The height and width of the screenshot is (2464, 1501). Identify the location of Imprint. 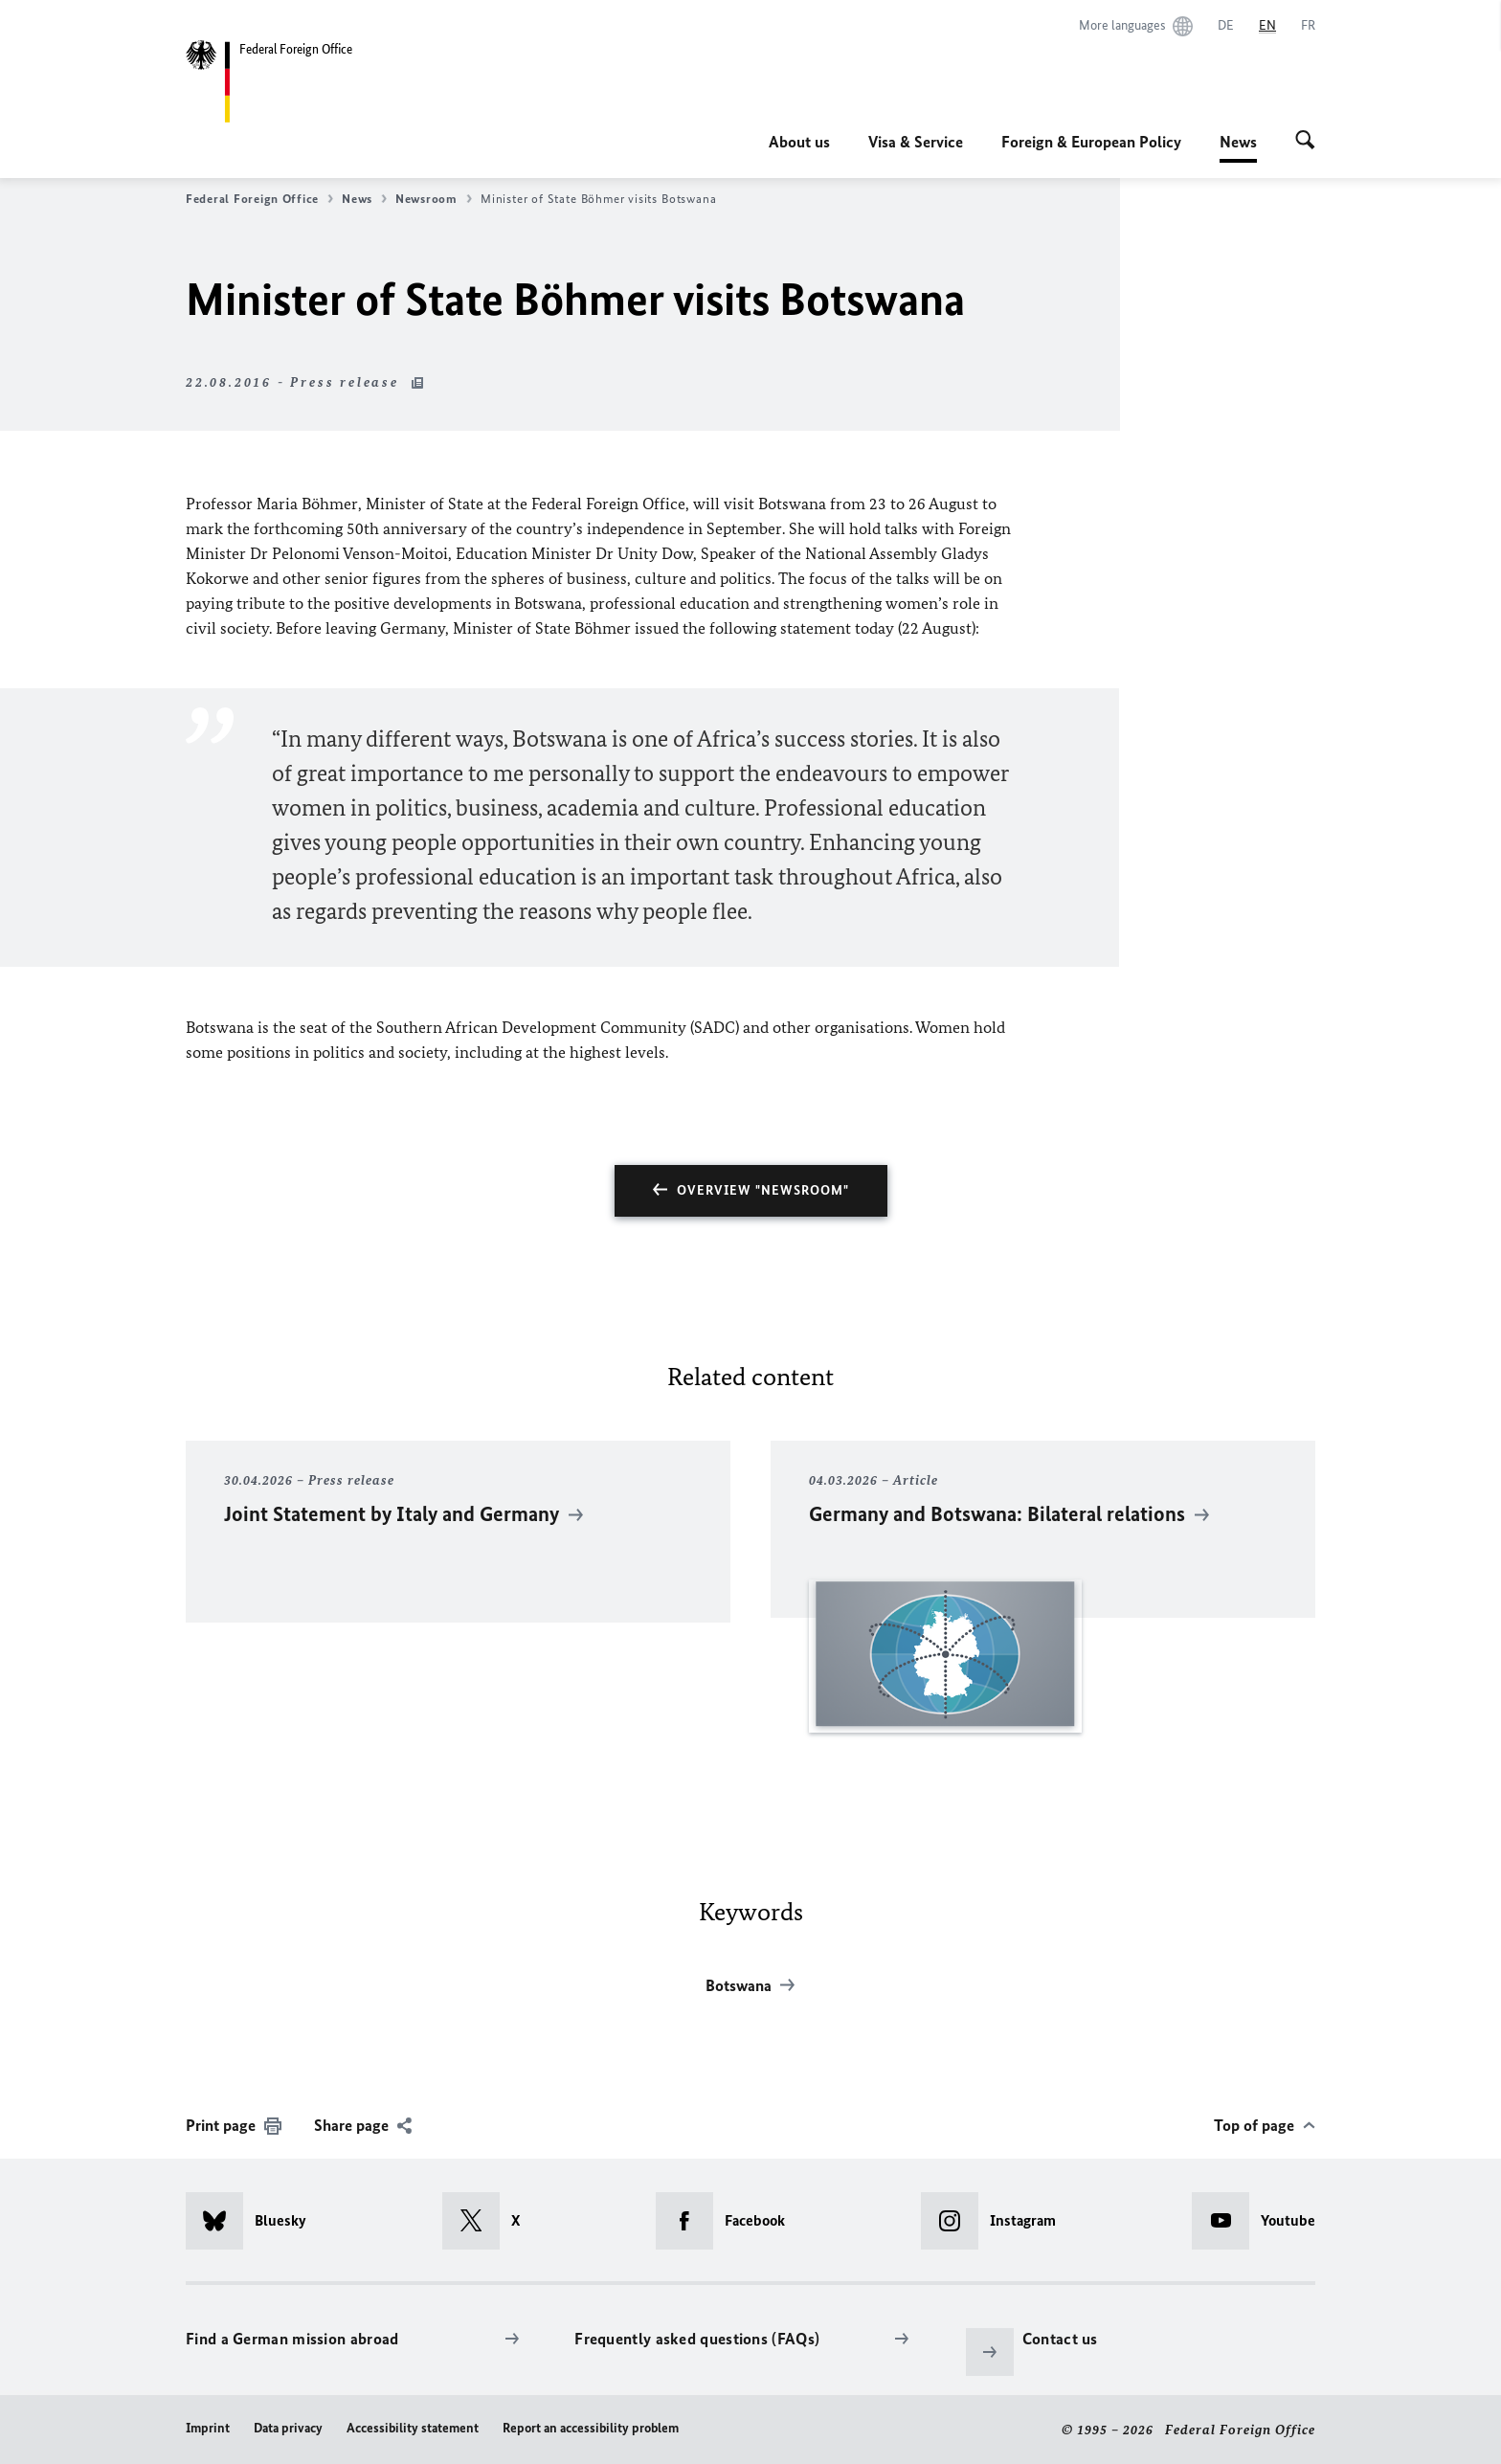
(208, 2428).